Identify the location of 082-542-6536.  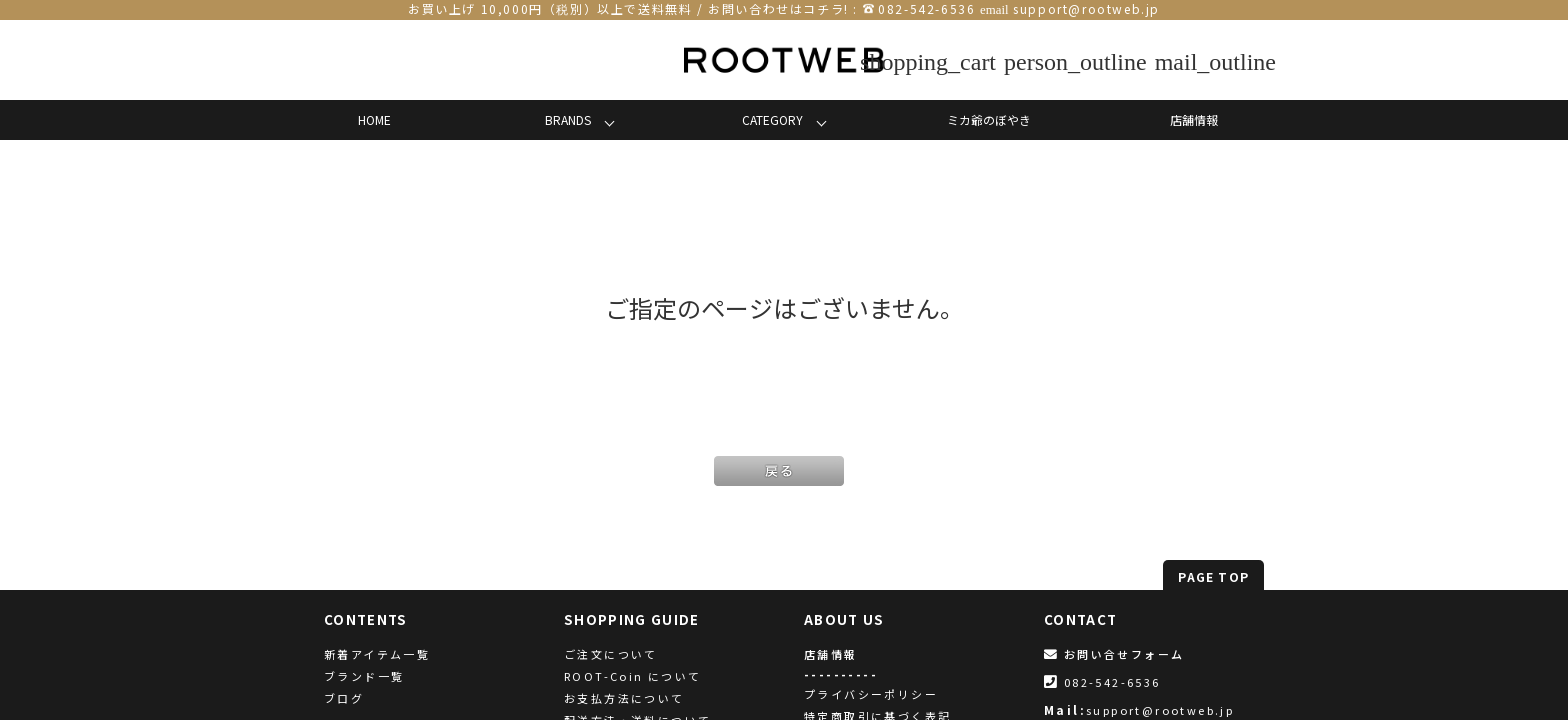
(926, 8).